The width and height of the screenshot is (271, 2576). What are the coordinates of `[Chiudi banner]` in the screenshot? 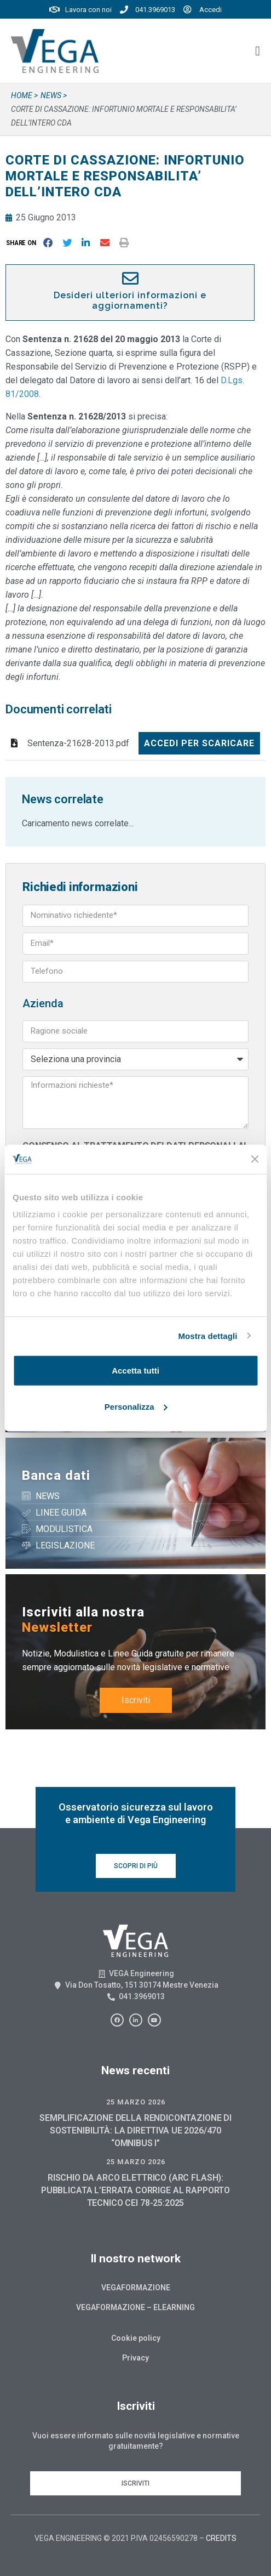 It's located at (254, 1159).